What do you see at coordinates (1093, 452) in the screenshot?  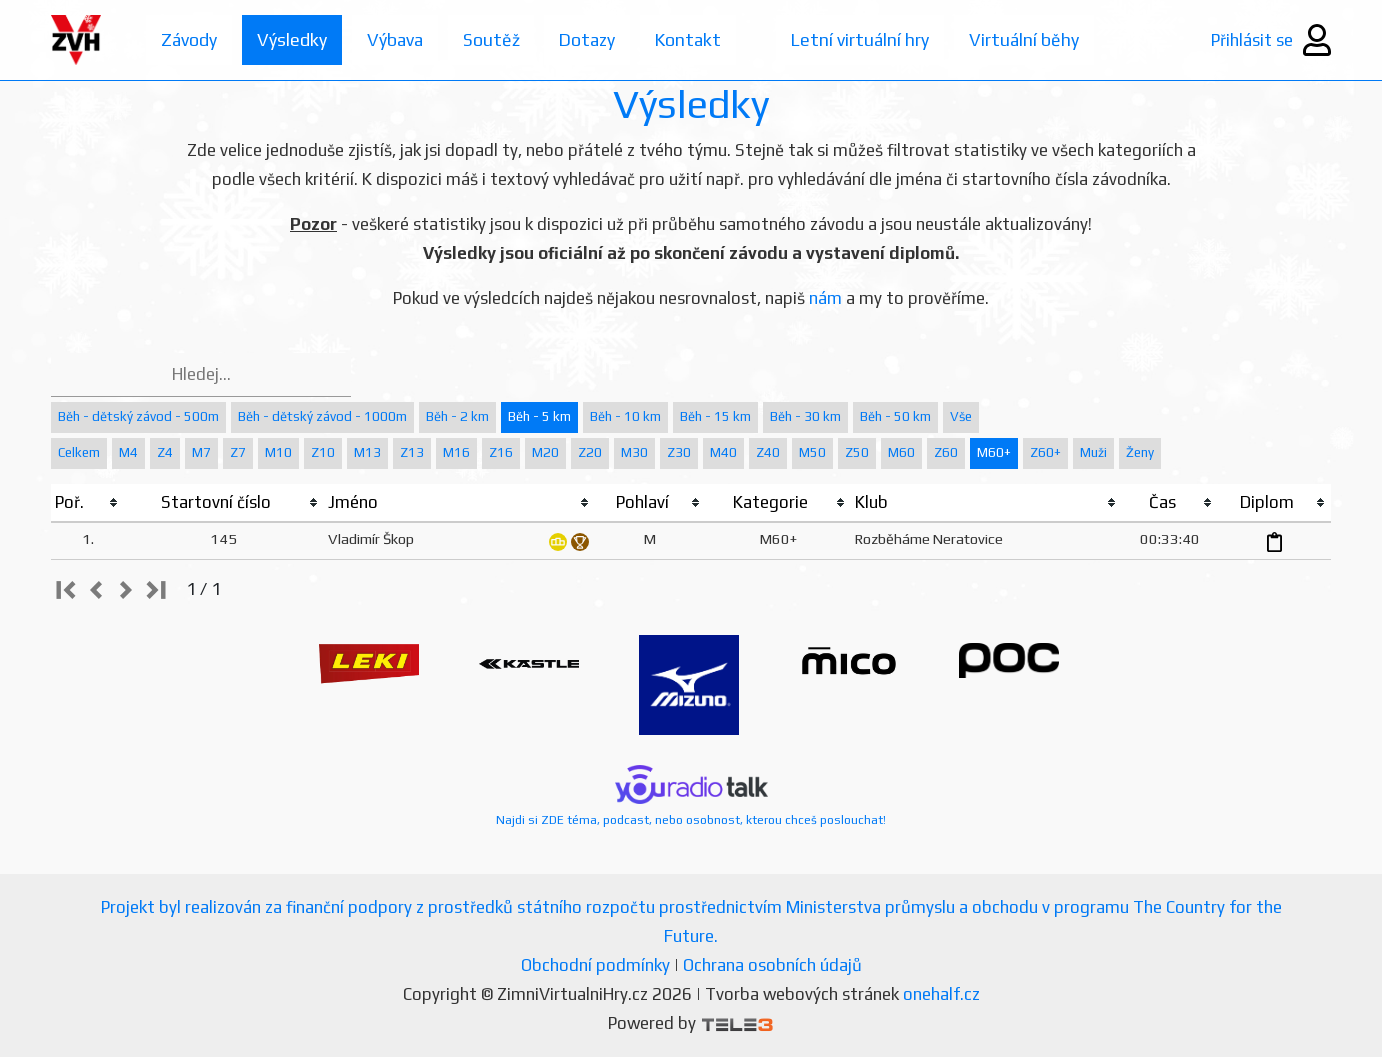 I see `Muži` at bounding box center [1093, 452].